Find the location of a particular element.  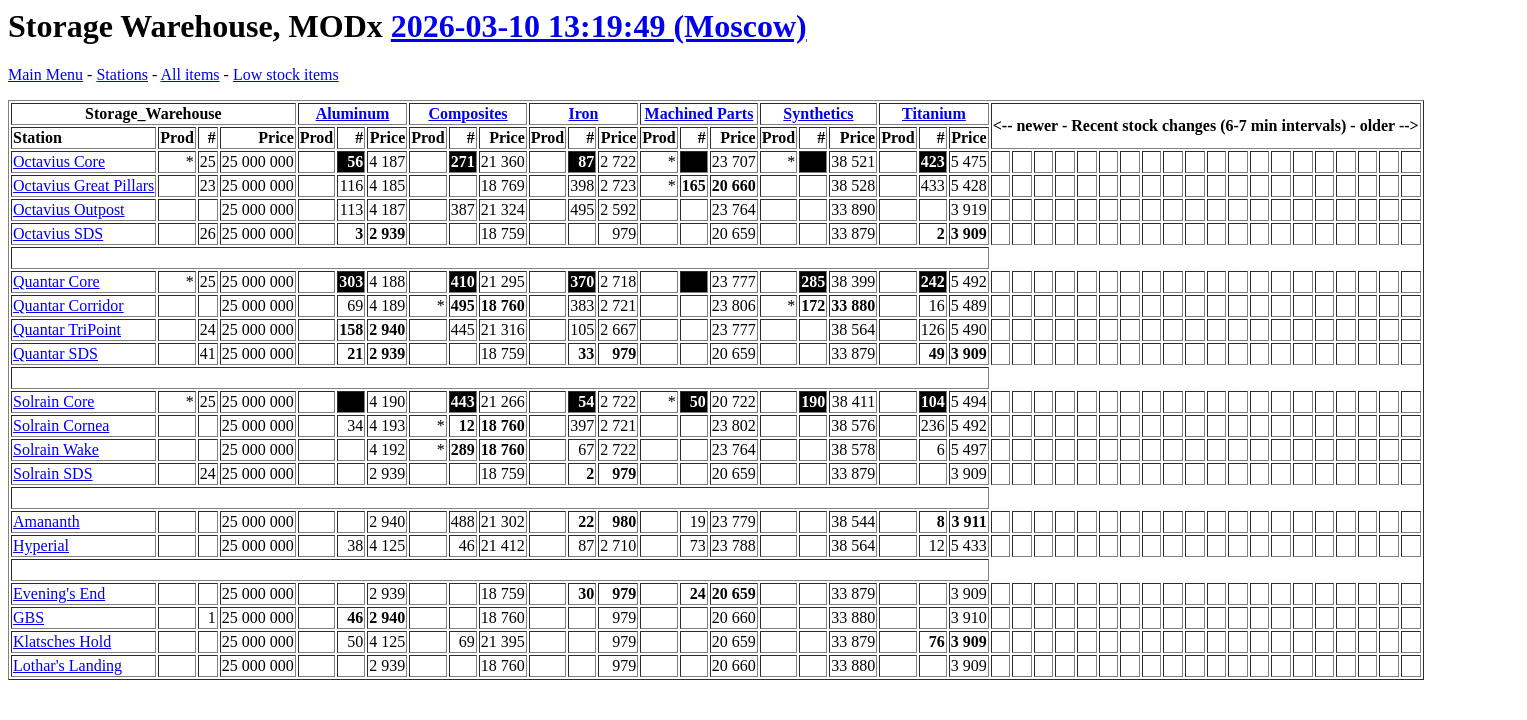

Synthetics is located at coordinates (818, 113).